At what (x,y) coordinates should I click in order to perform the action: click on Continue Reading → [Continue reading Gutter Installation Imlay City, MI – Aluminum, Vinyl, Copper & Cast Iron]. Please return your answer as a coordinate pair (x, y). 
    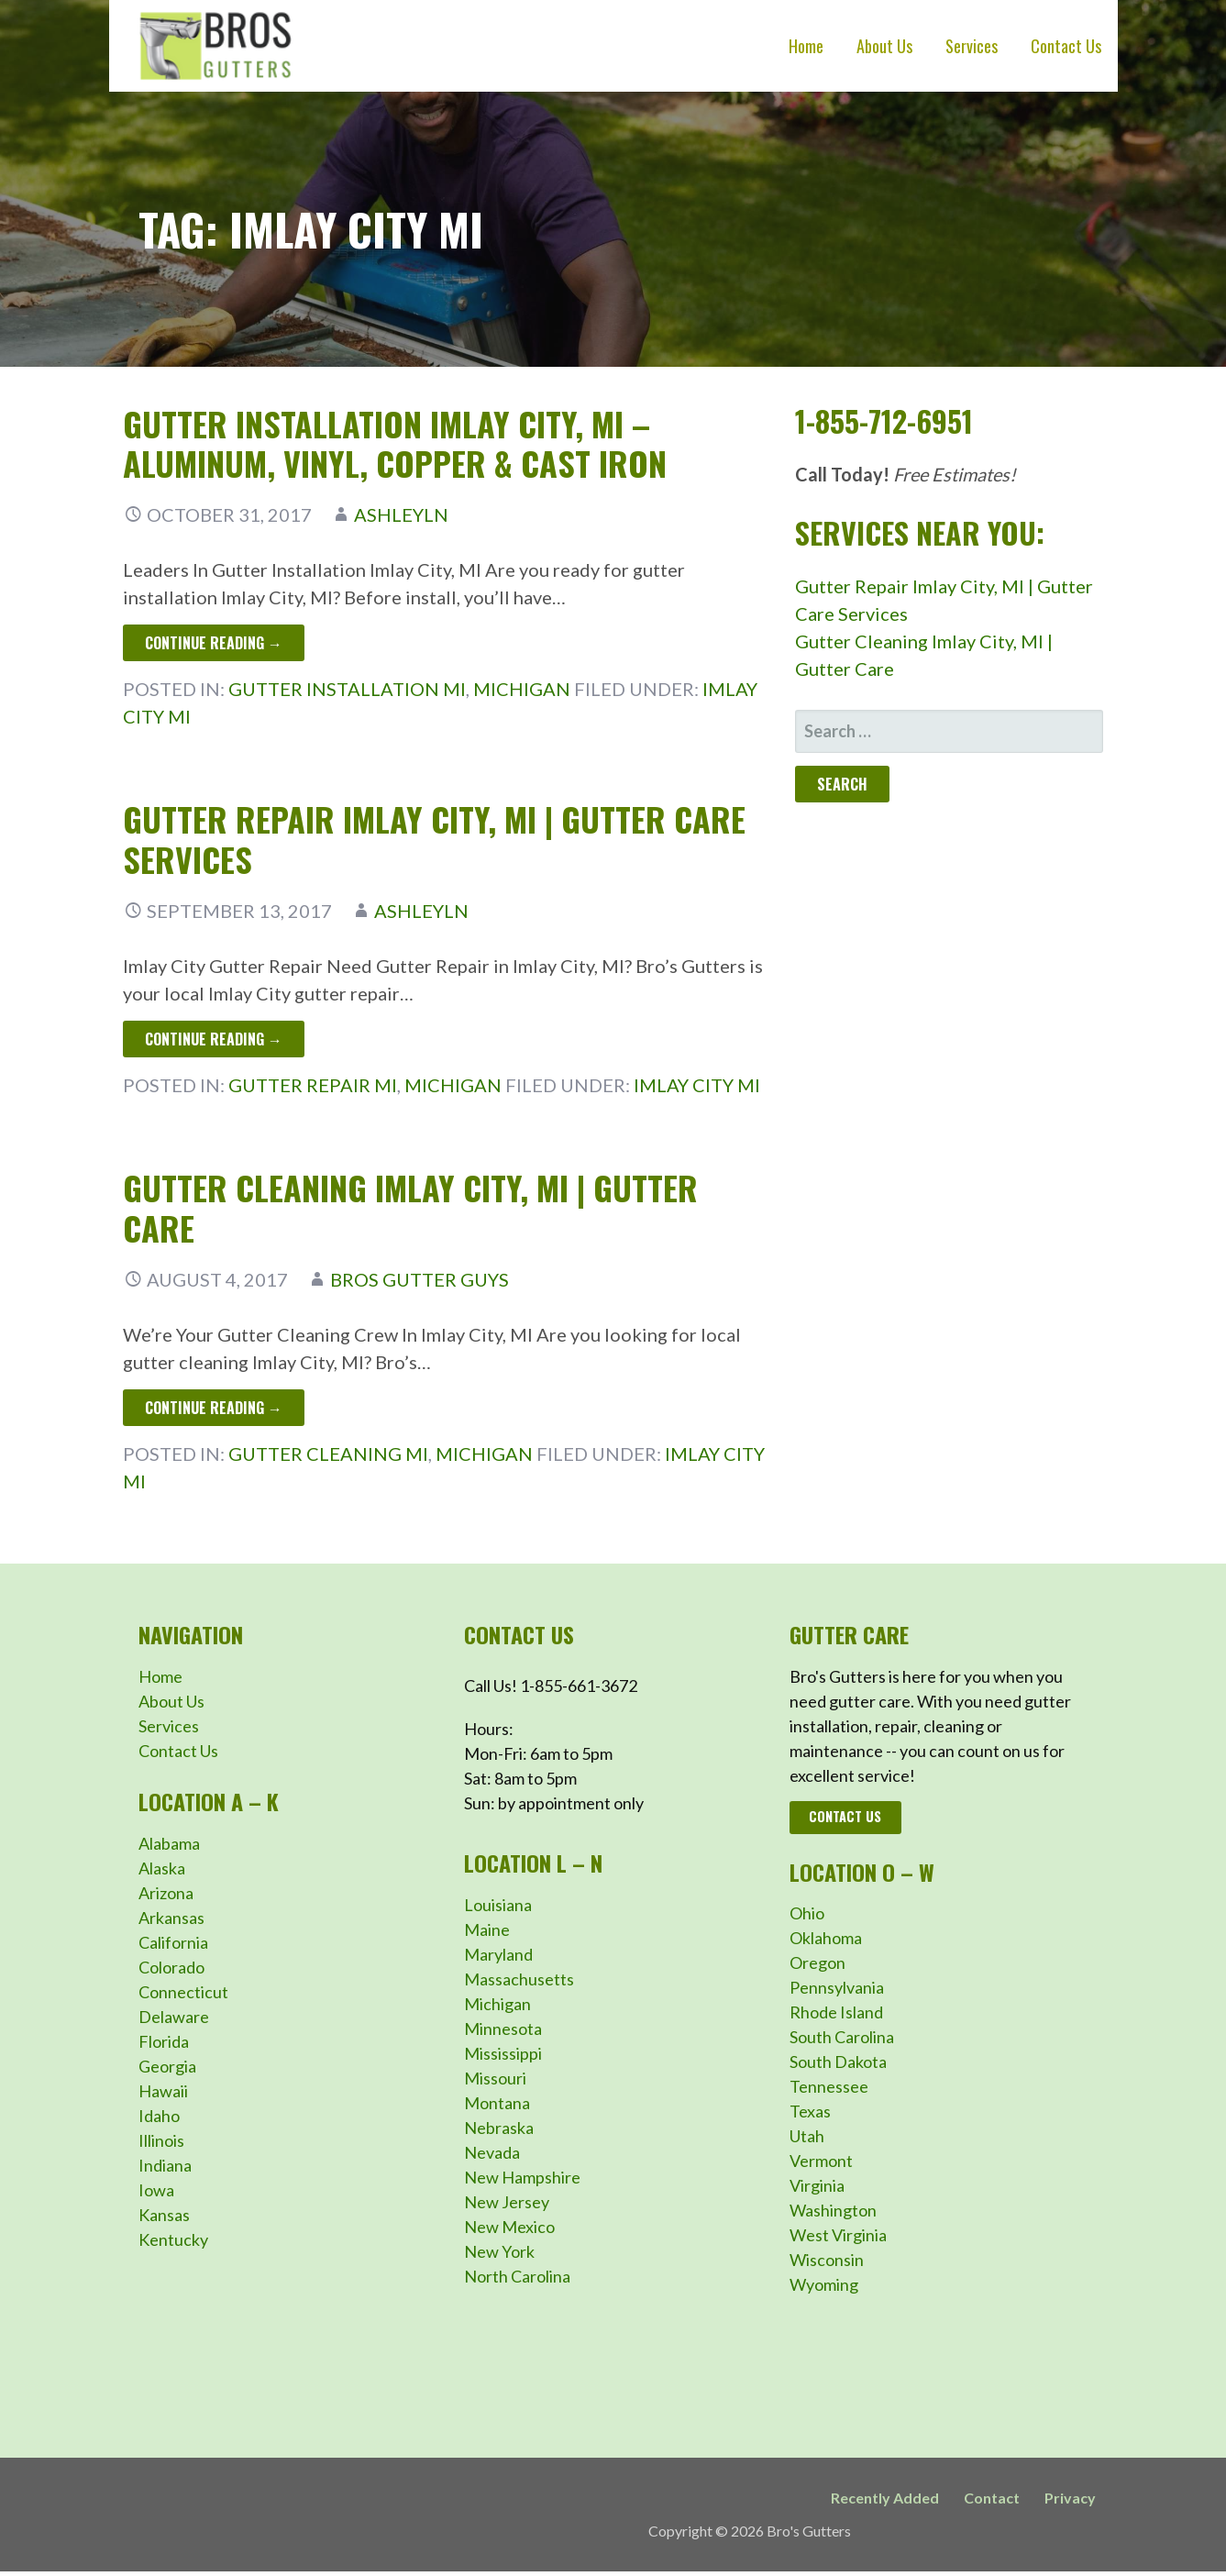
    Looking at the image, I should click on (213, 643).